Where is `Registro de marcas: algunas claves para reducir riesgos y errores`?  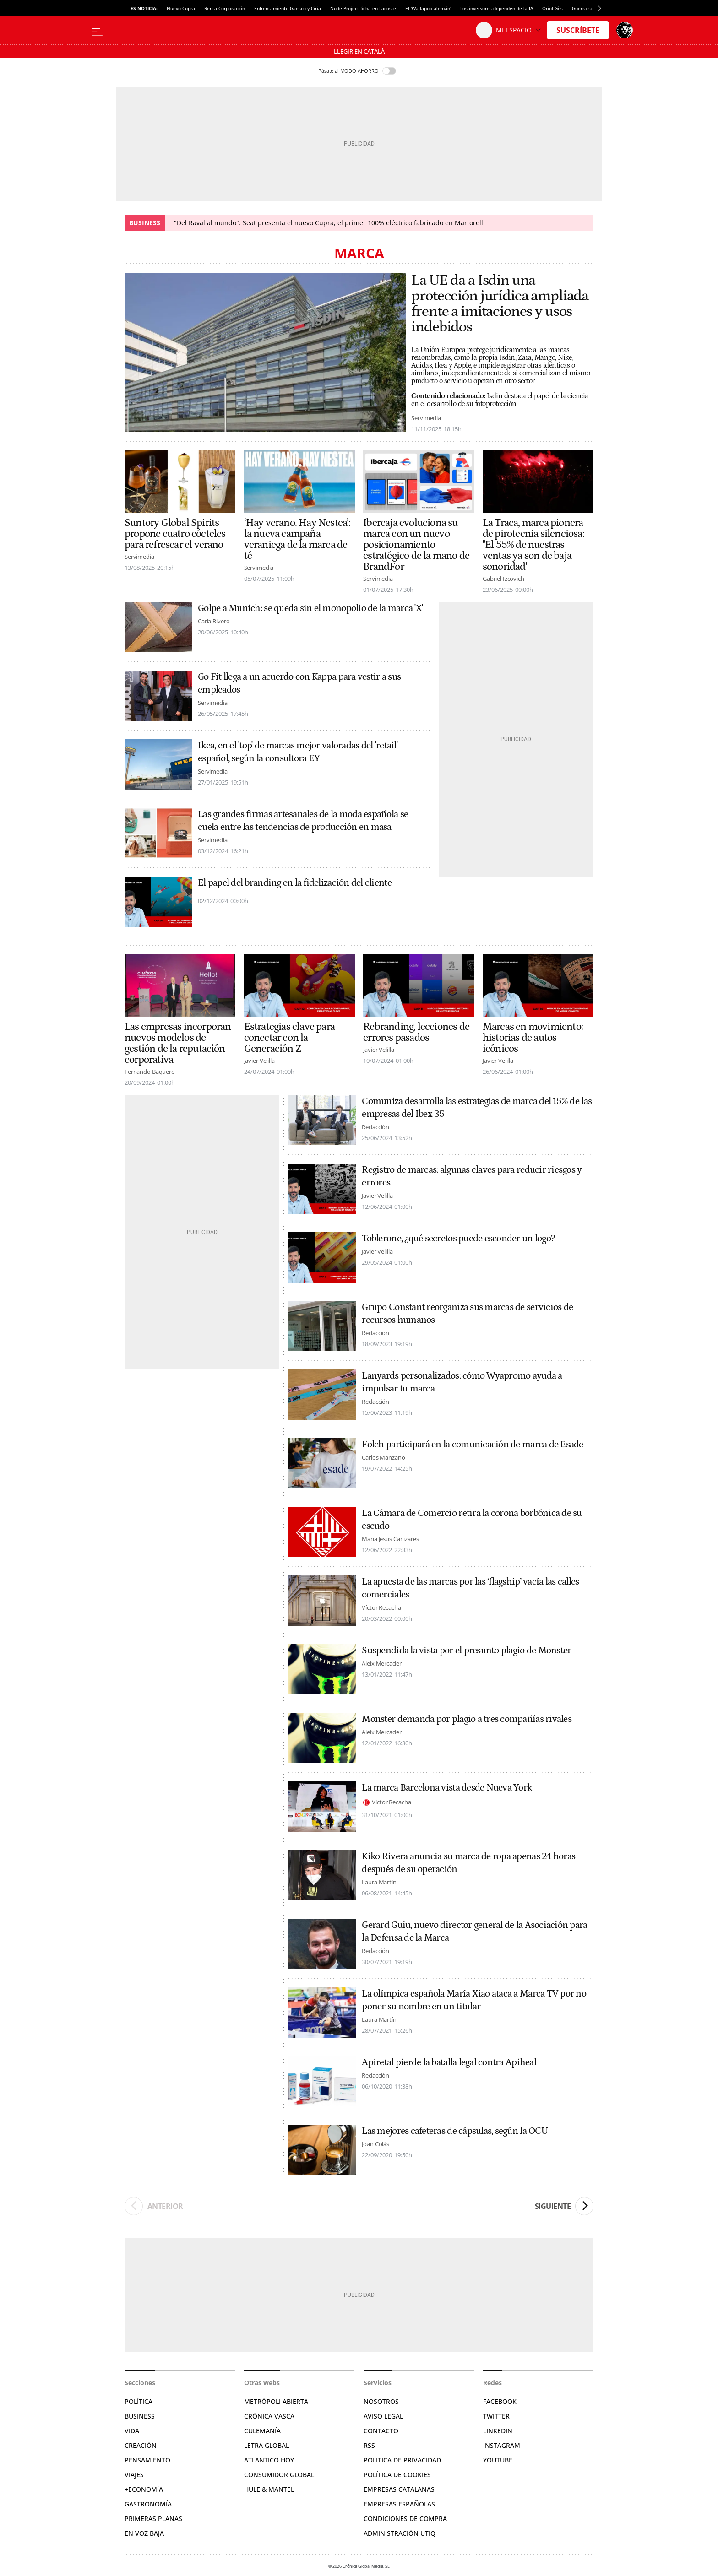 Registro de marcas: algunas claves para reducir riesgos y errores is located at coordinates (472, 1176).